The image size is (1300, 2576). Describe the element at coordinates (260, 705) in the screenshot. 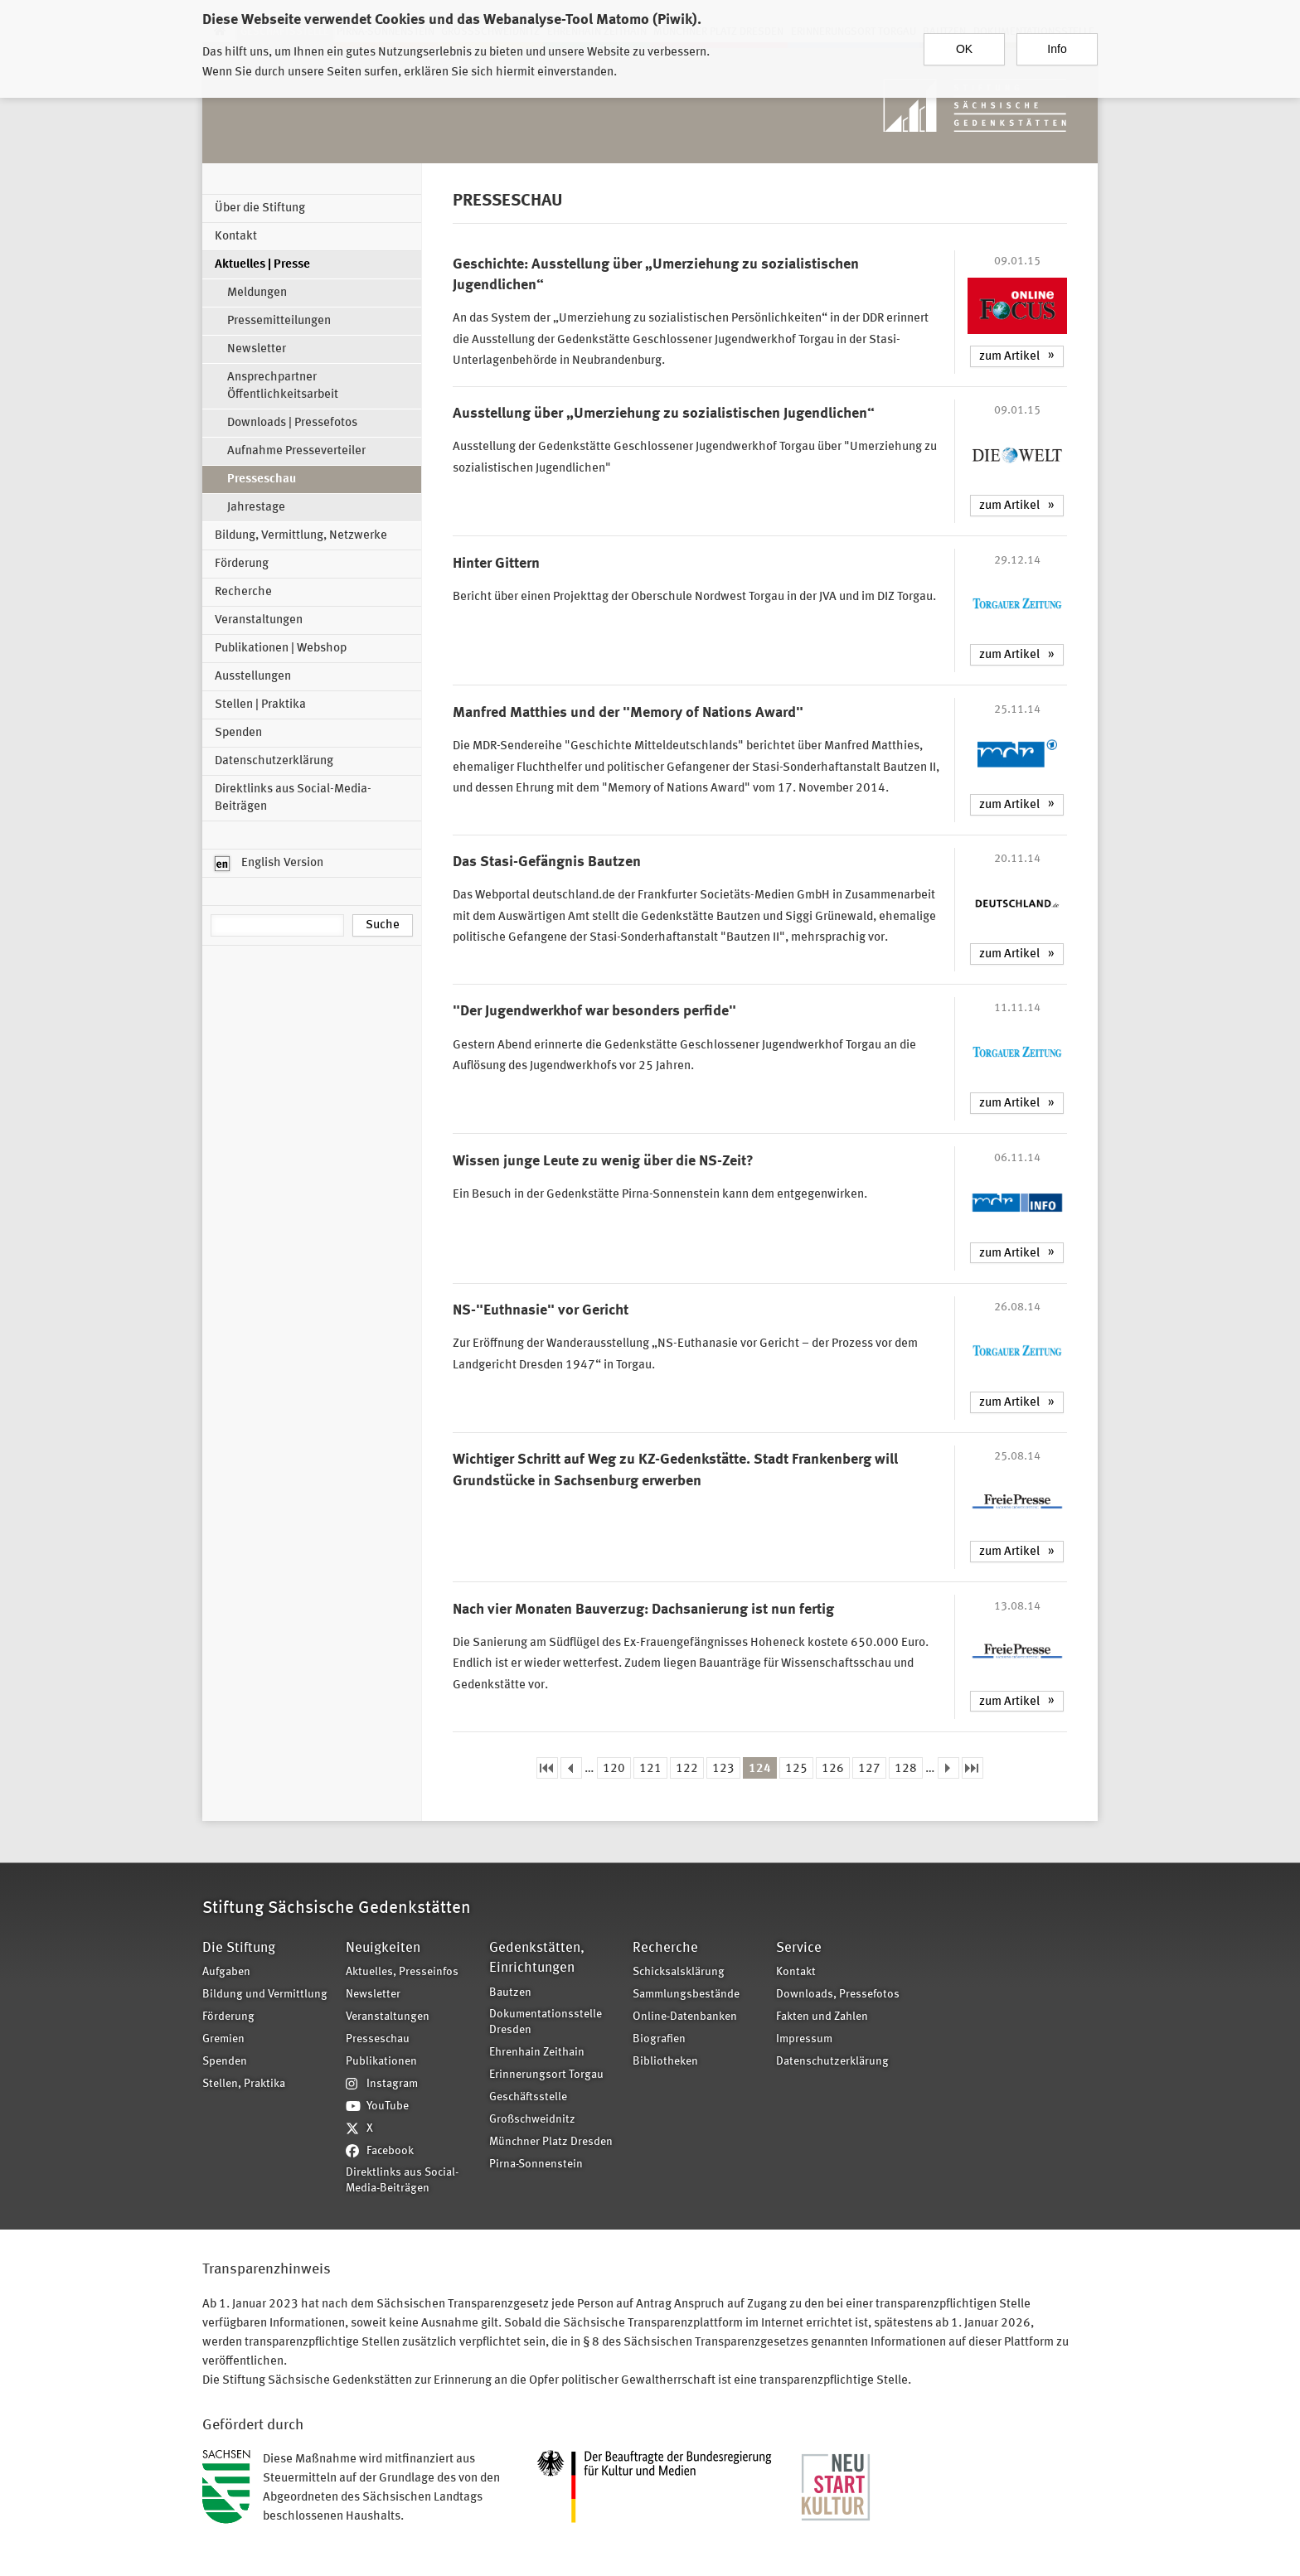

I see `Stellen | Praktika` at that location.